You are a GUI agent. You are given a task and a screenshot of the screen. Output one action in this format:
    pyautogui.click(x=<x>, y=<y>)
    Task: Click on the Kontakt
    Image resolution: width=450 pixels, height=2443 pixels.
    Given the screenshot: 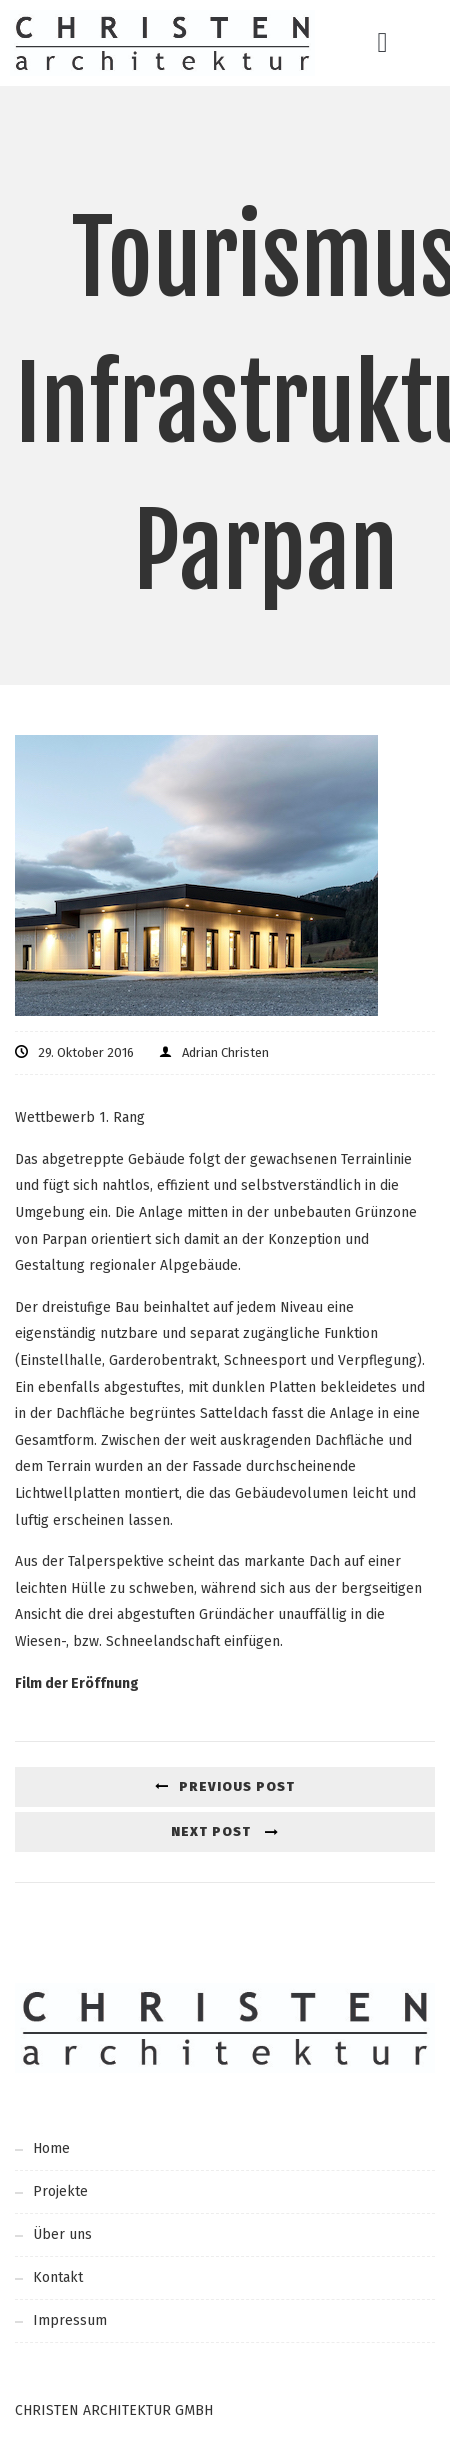 What is the action you would take?
    pyautogui.click(x=58, y=2277)
    